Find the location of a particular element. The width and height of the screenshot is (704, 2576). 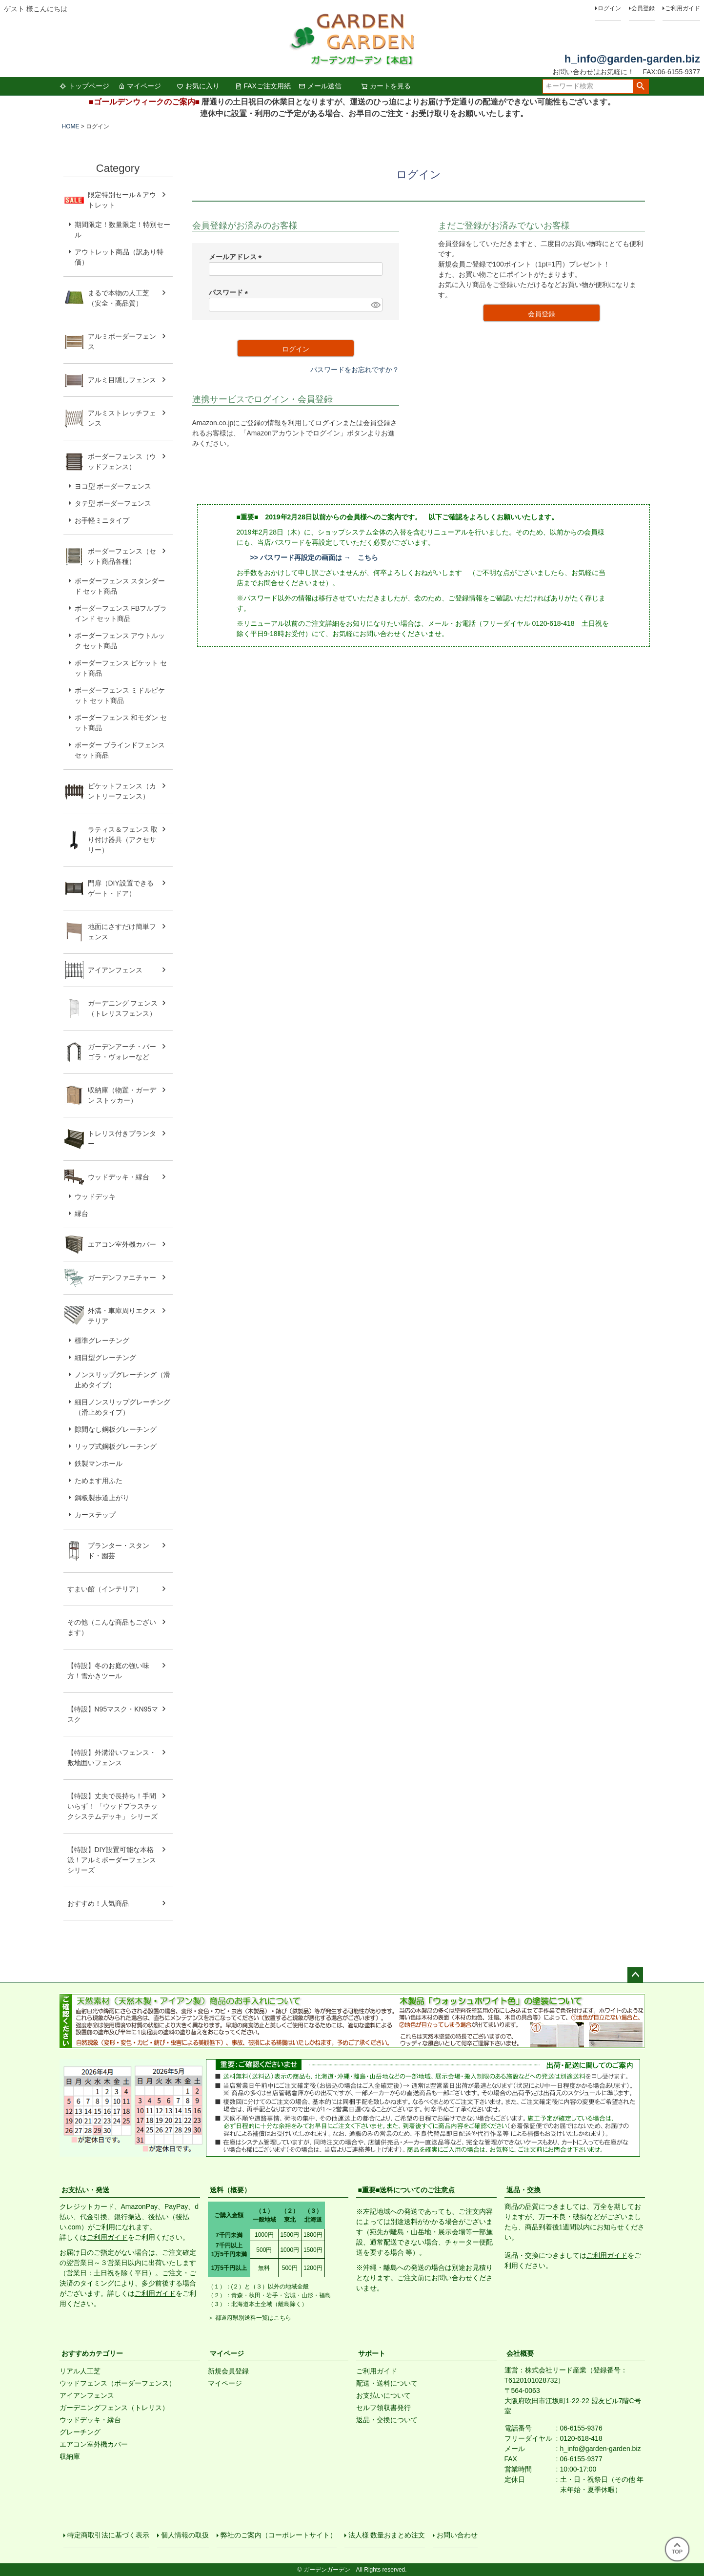

トップページ is located at coordinates (84, 86).